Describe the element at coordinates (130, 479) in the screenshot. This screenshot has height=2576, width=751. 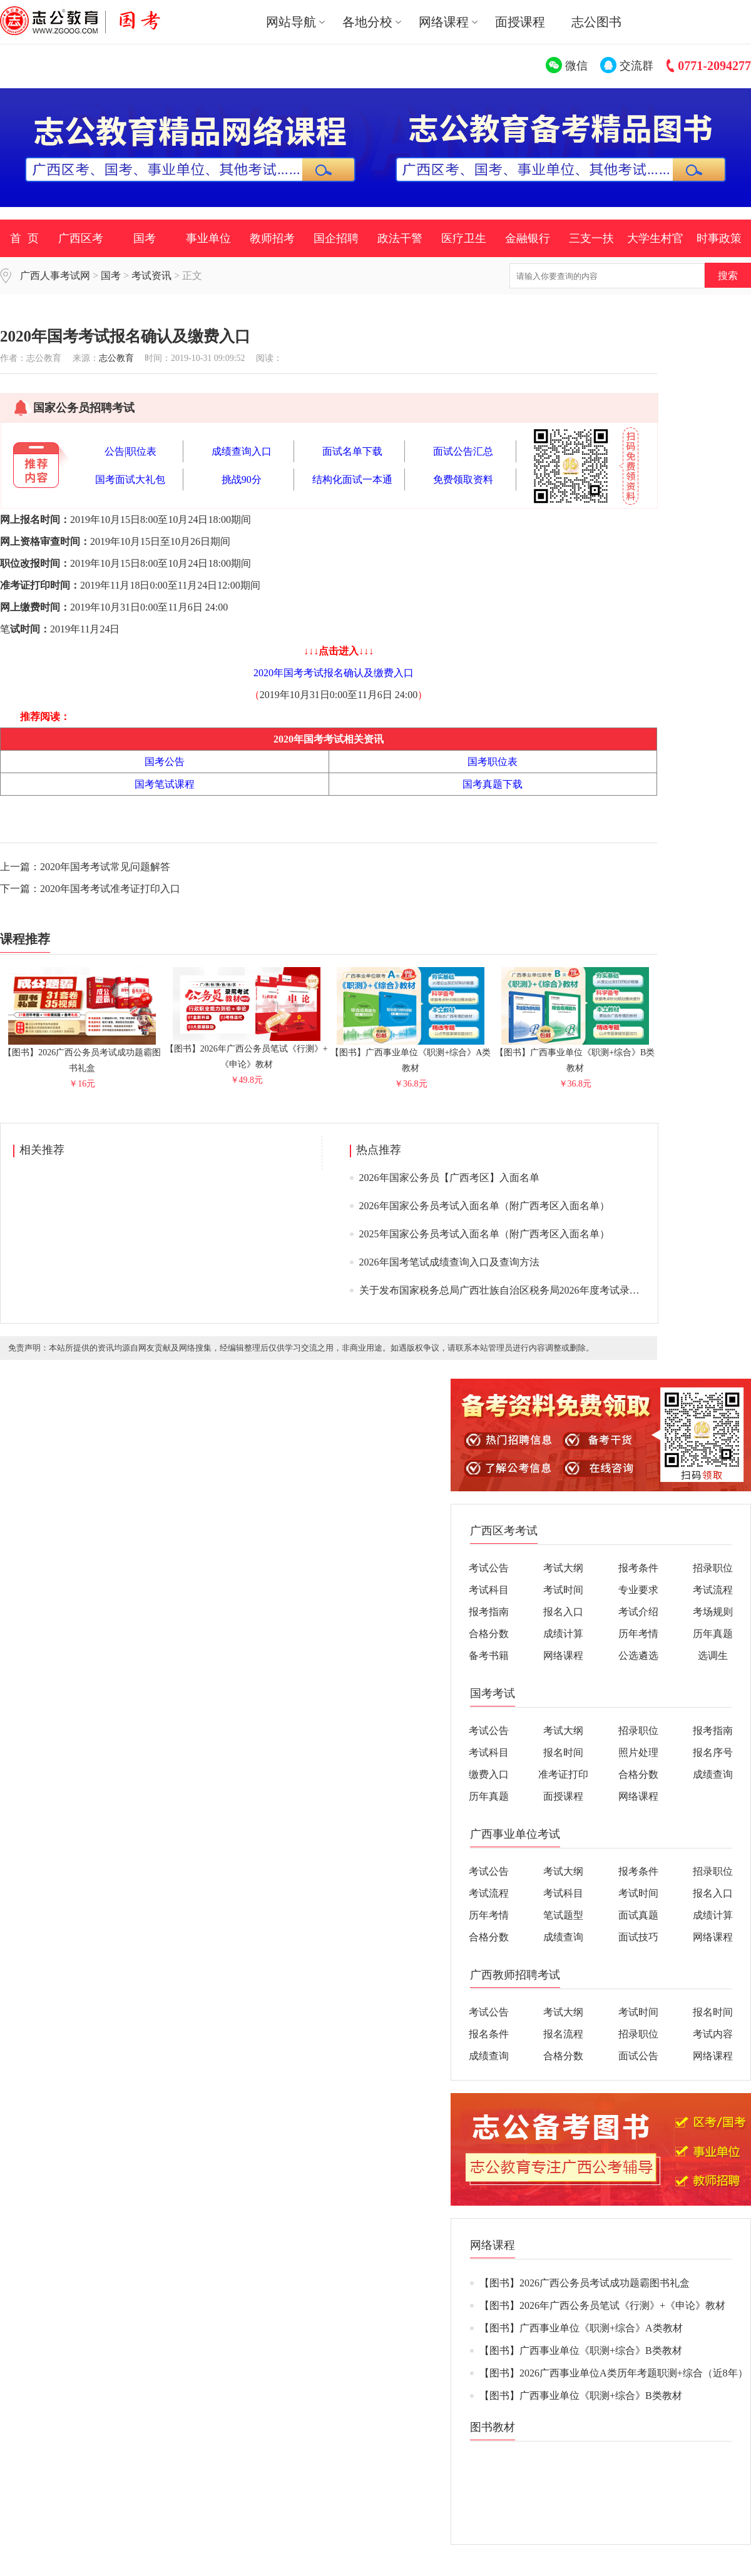
I see `国考面试大礼包` at that location.